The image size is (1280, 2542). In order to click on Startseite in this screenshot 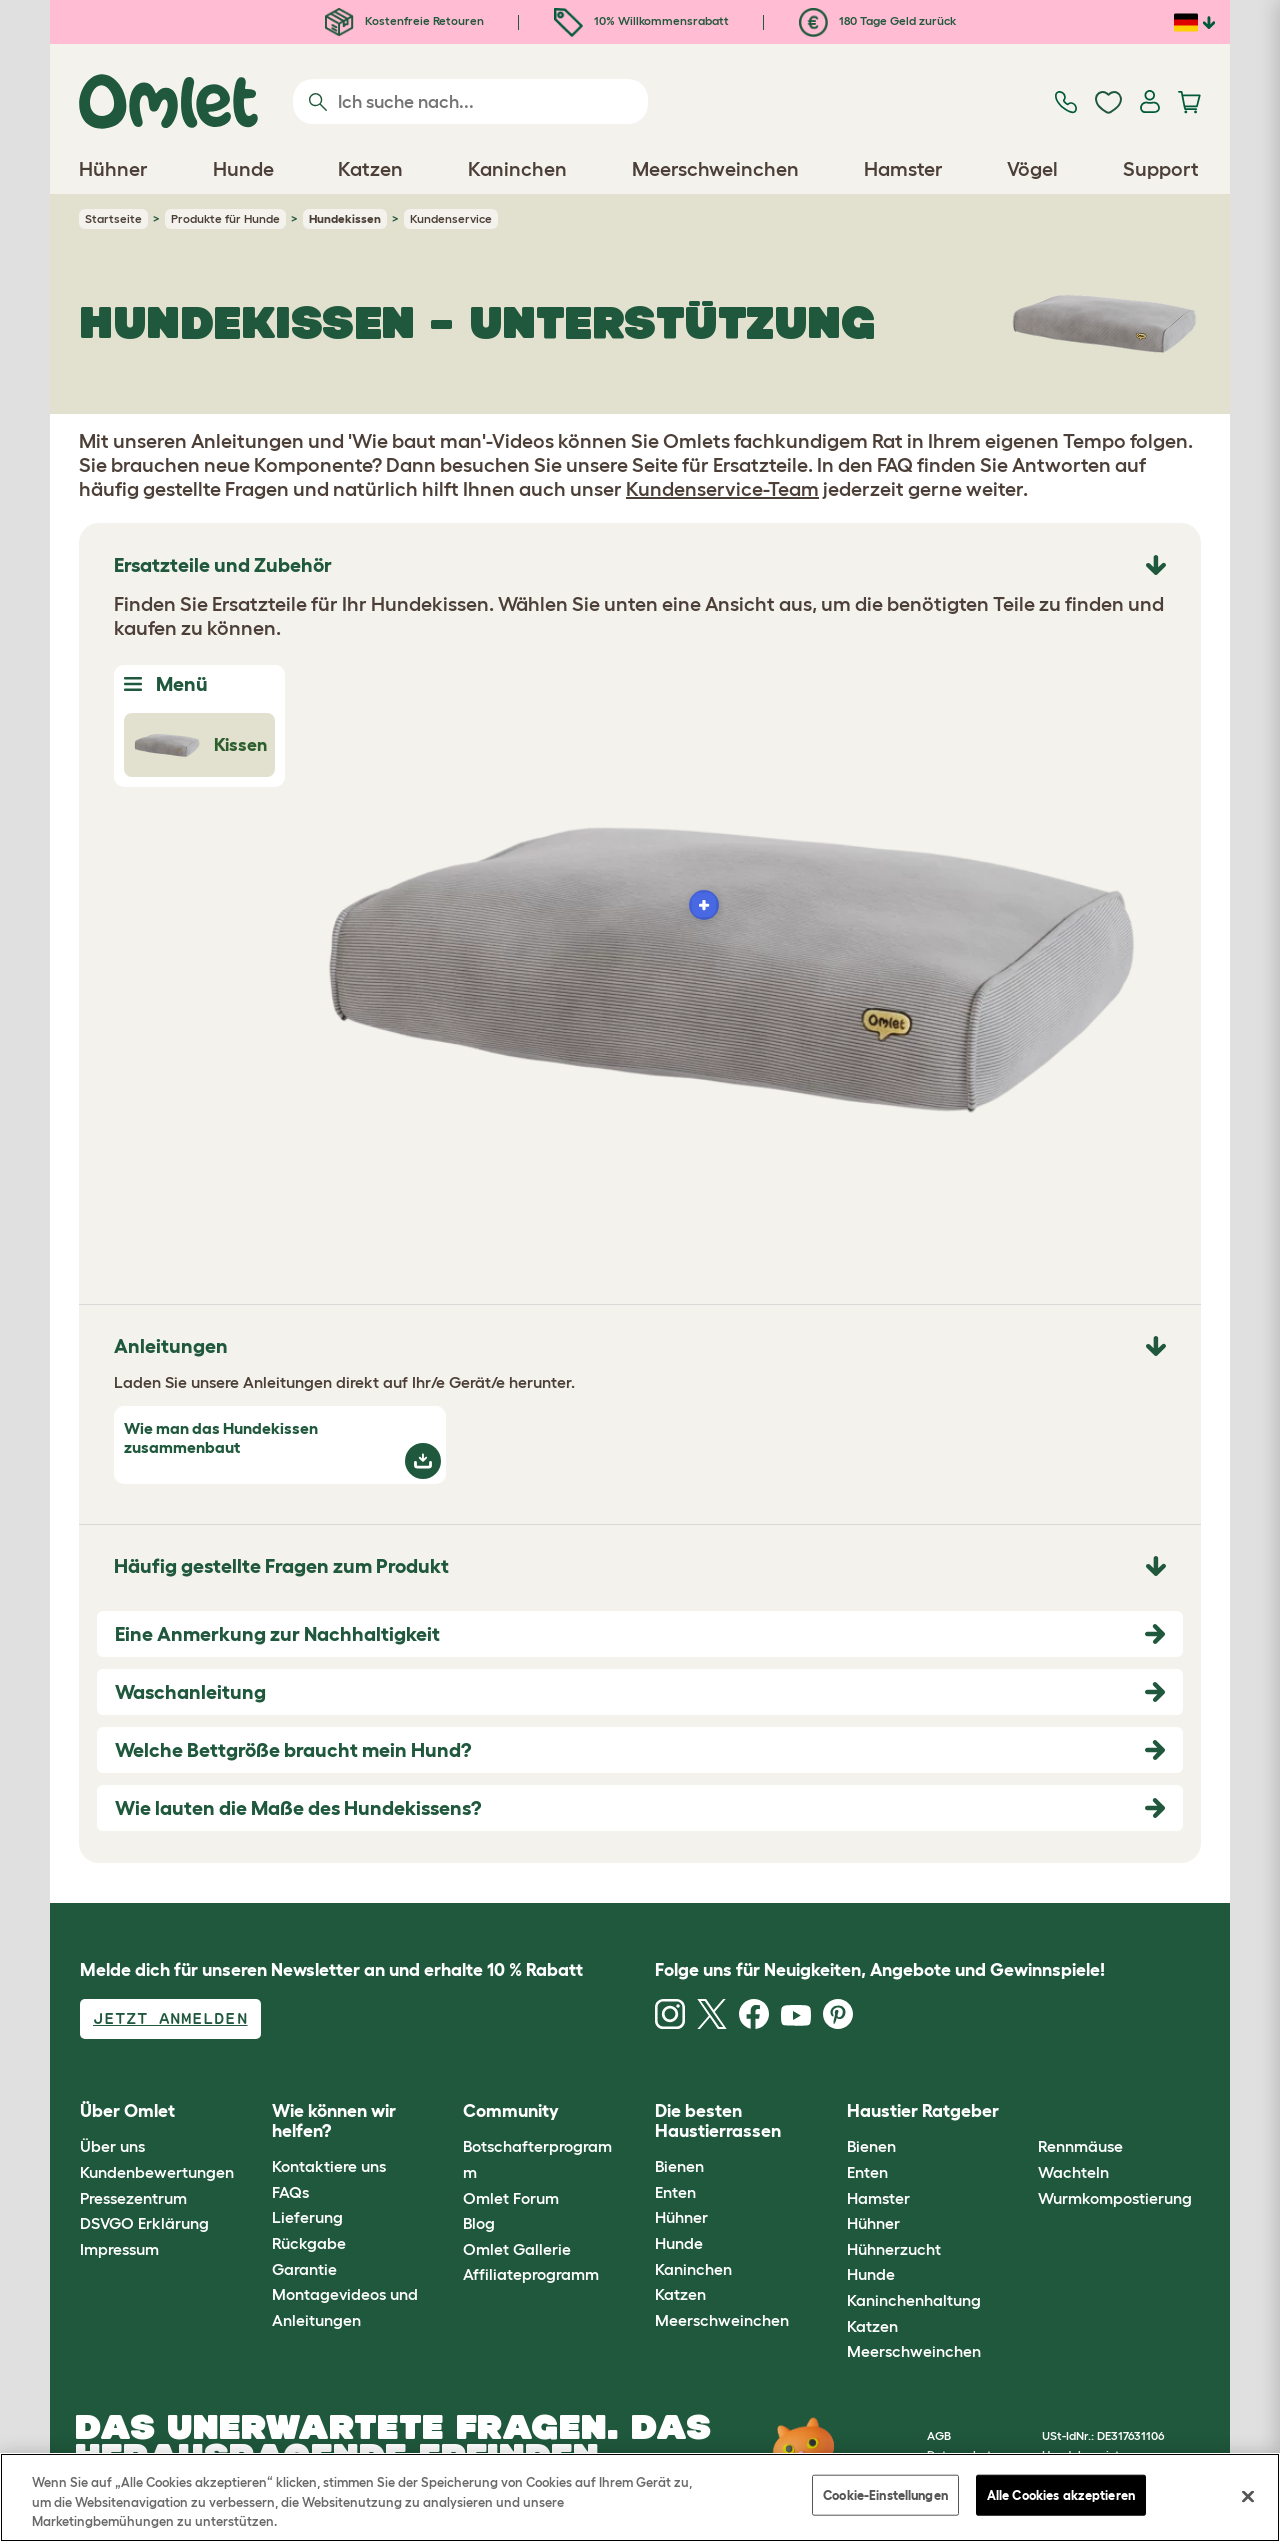, I will do `click(113, 218)`.